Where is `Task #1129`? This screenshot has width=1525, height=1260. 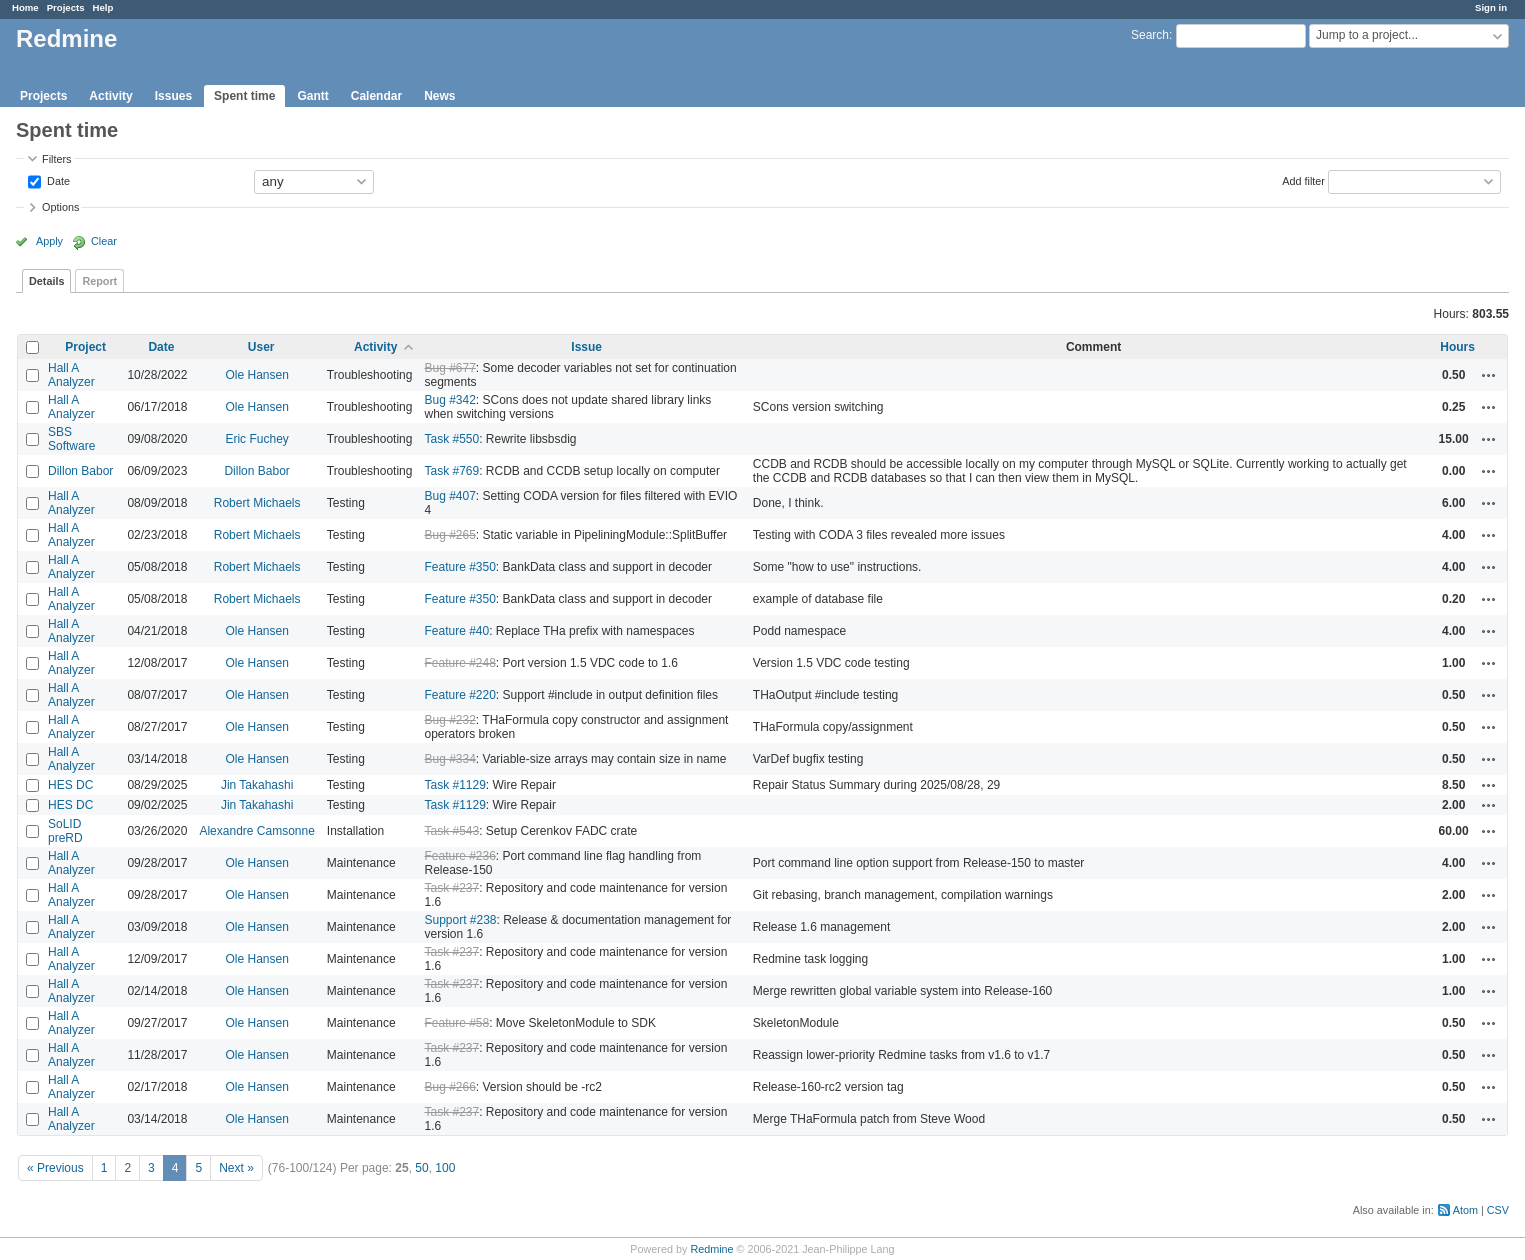 Task #1129 is located at coordinates (454, 785).